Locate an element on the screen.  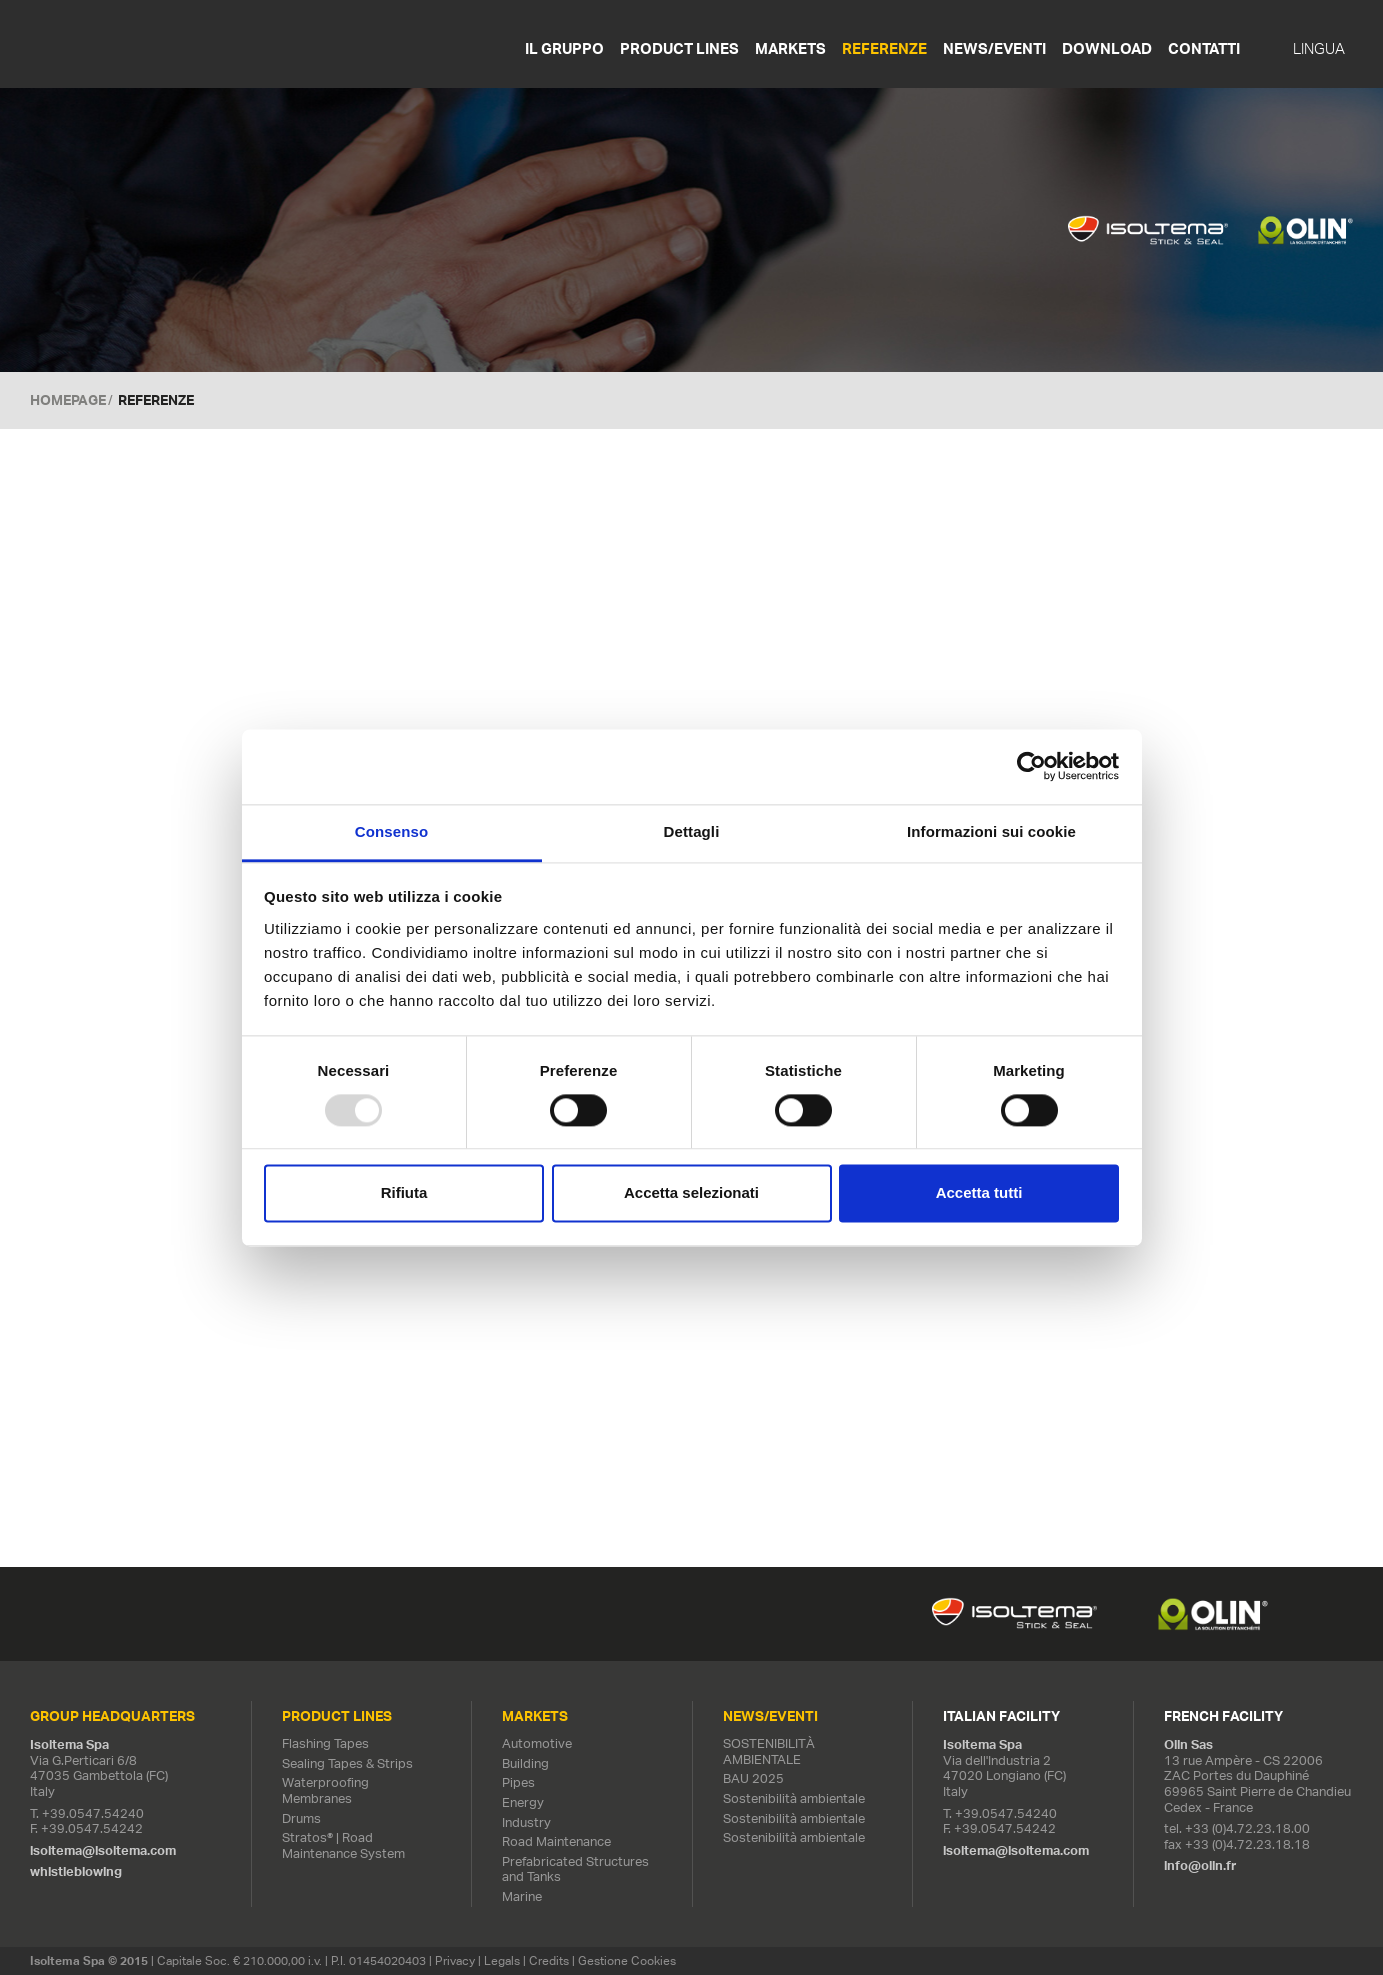
BAU 2025 is located at coordinates (753, 1778).